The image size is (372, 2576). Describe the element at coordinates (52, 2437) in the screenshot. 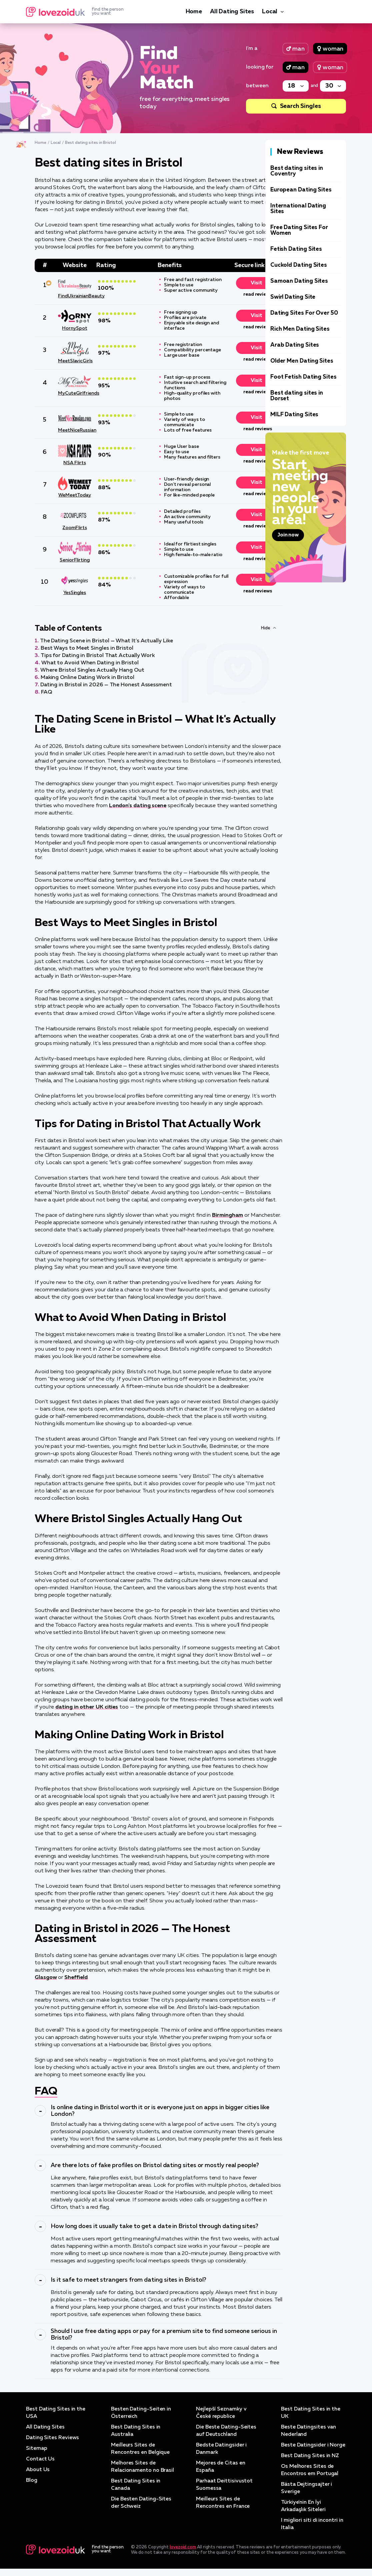

I see `Dating Sites Reviews` at that location.